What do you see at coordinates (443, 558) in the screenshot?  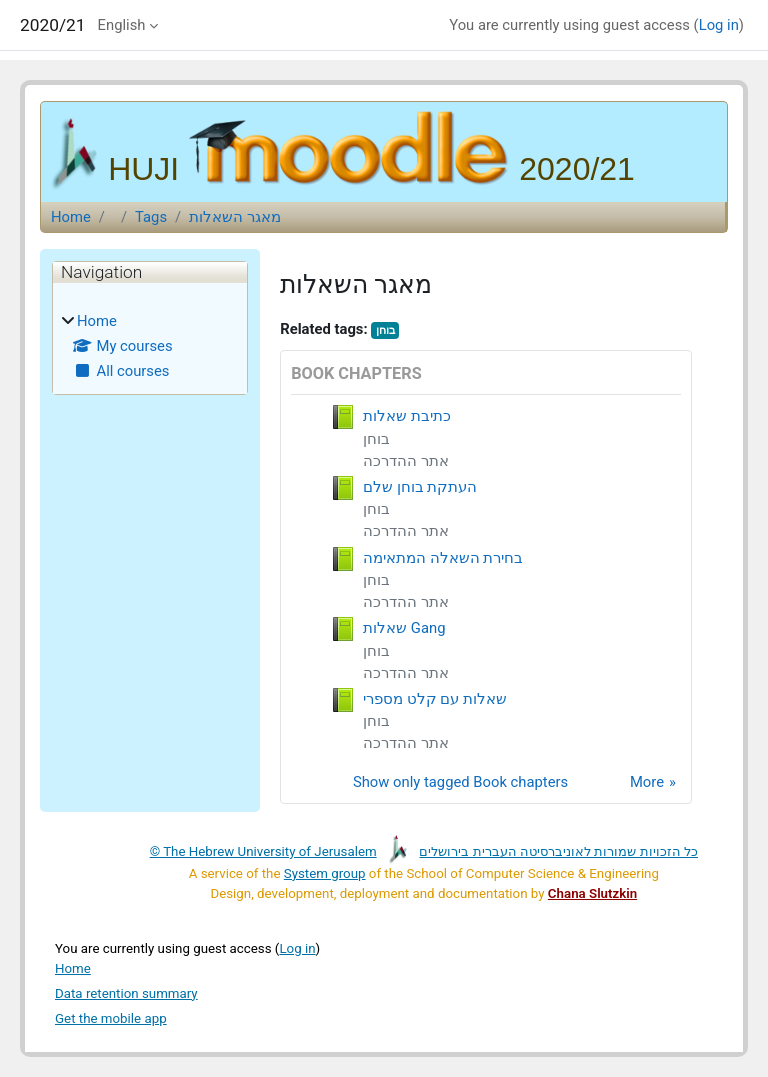 I see `בחירת השאלה המתאימה` at bounding box center [443, 558].